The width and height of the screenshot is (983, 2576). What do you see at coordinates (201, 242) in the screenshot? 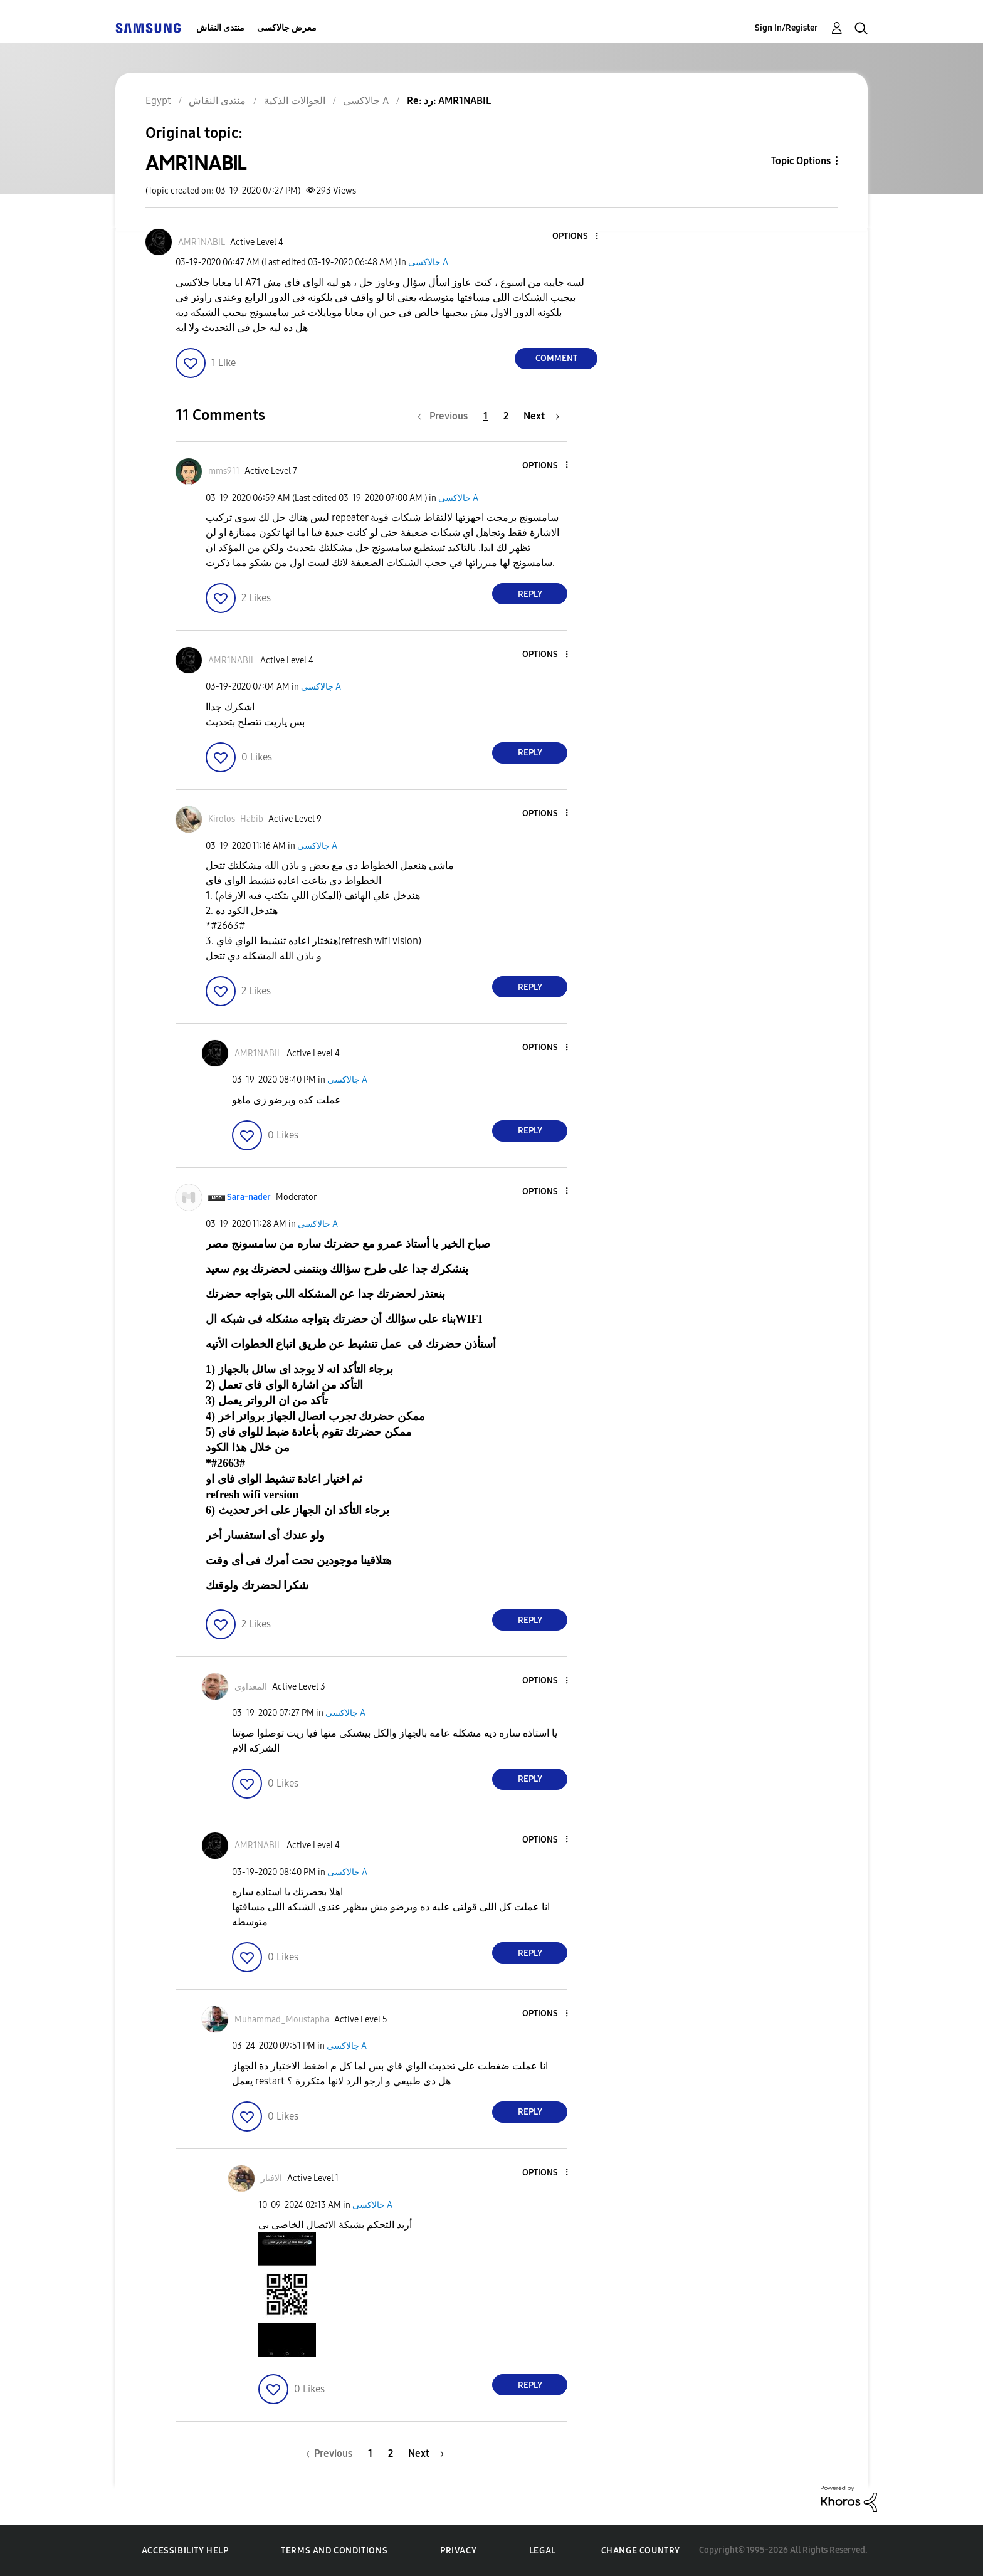
I see `[View Profile of AMR1NABIL]` at bounding box center [201, 242].